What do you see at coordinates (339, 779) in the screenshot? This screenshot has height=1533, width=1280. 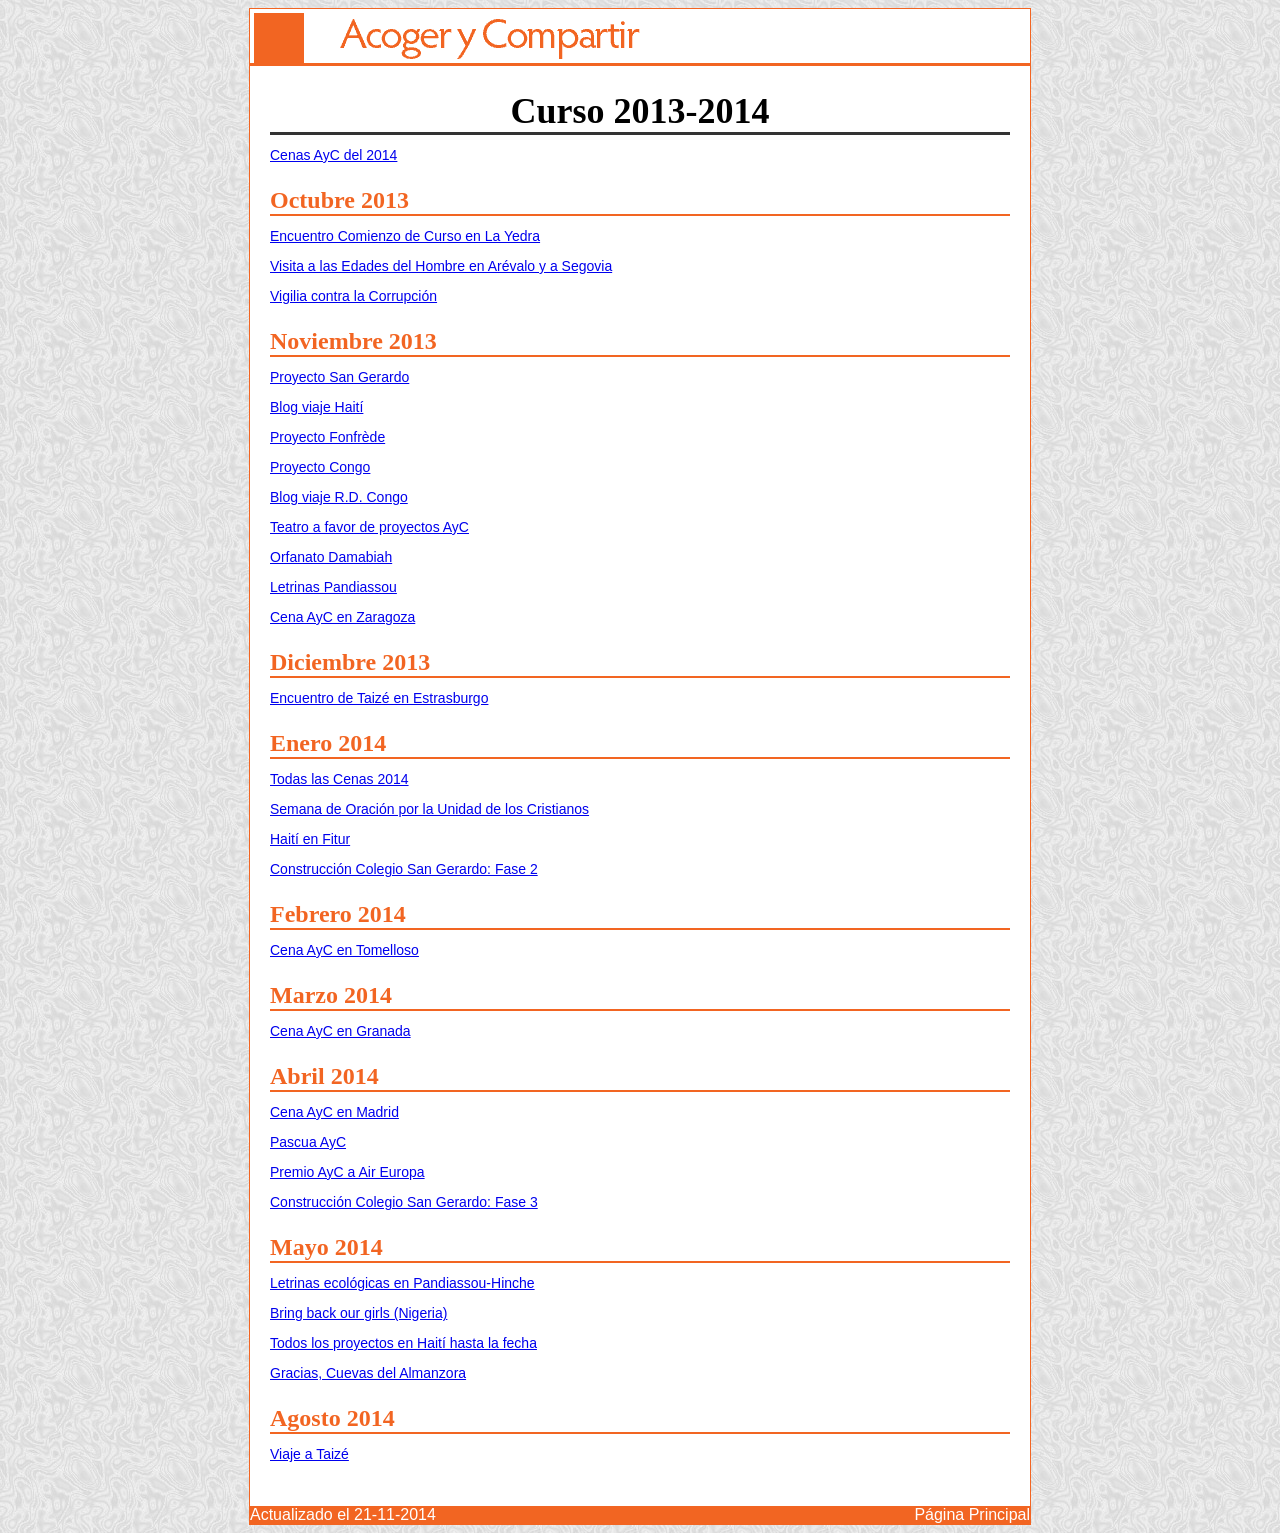 I see `Todas las Cenas 2014` at bounding box center [339, 779].